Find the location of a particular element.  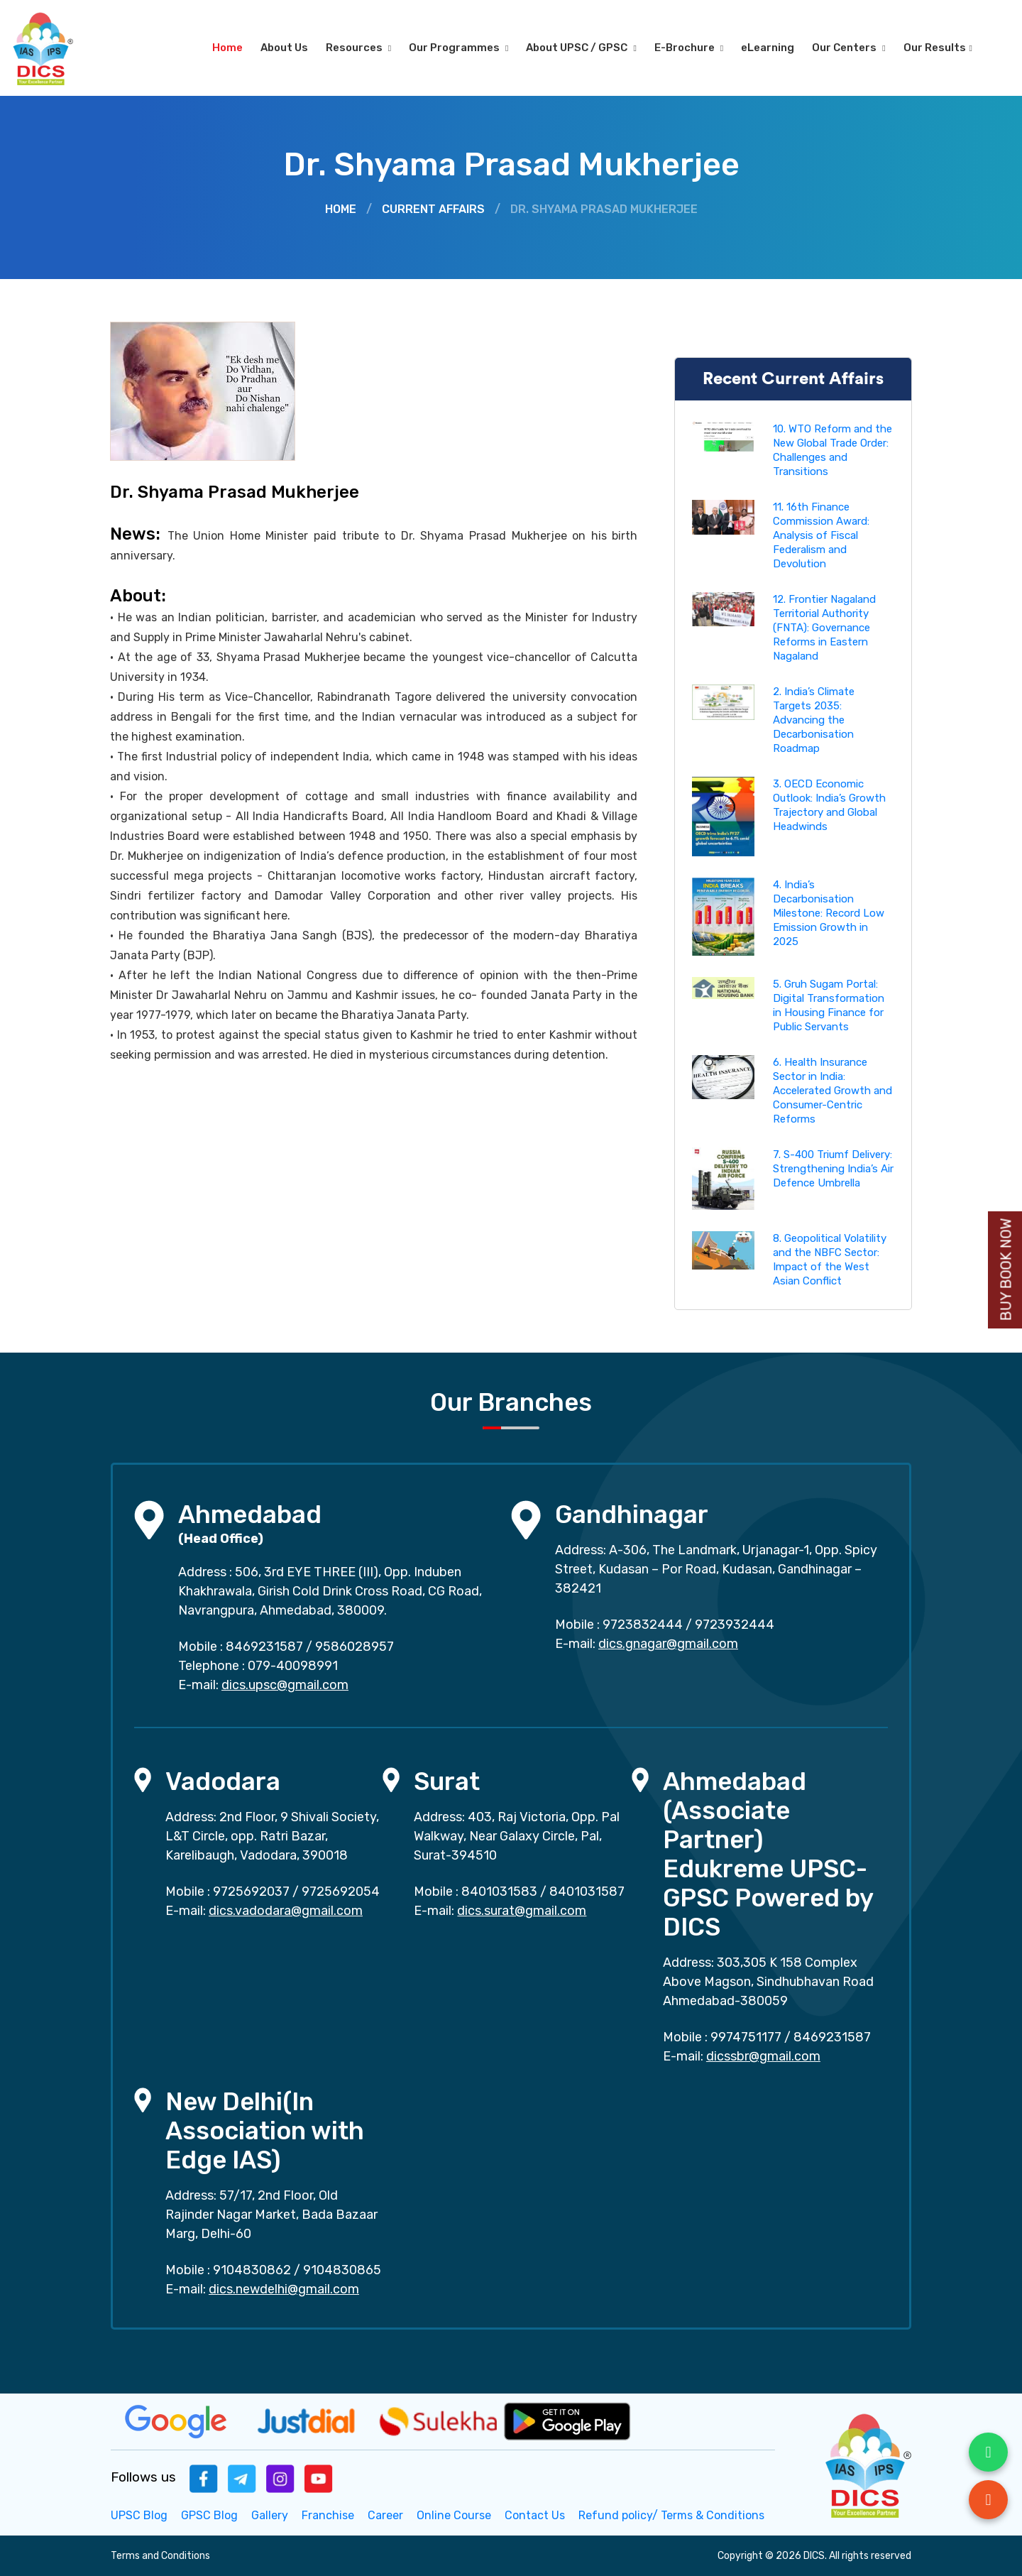

Franchise is located at coordinates (328, 2515).